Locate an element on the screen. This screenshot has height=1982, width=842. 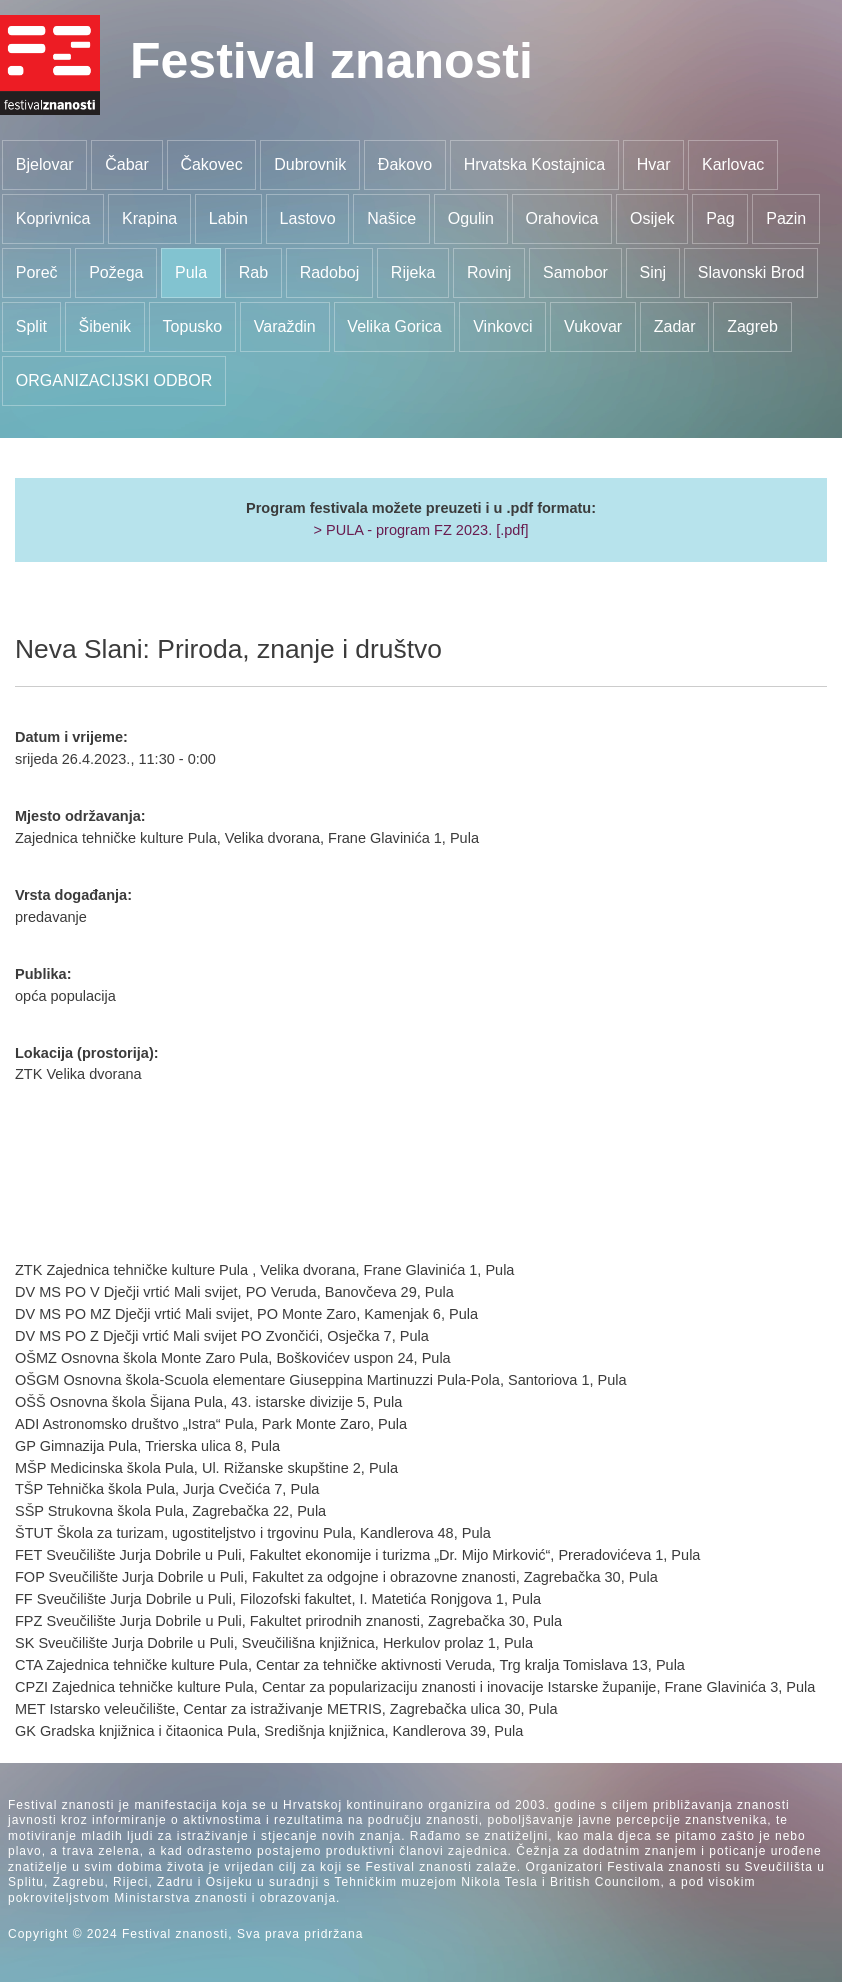
> PULA - program FZ 2023. [.pdf] is located at coordinates (420, 530).